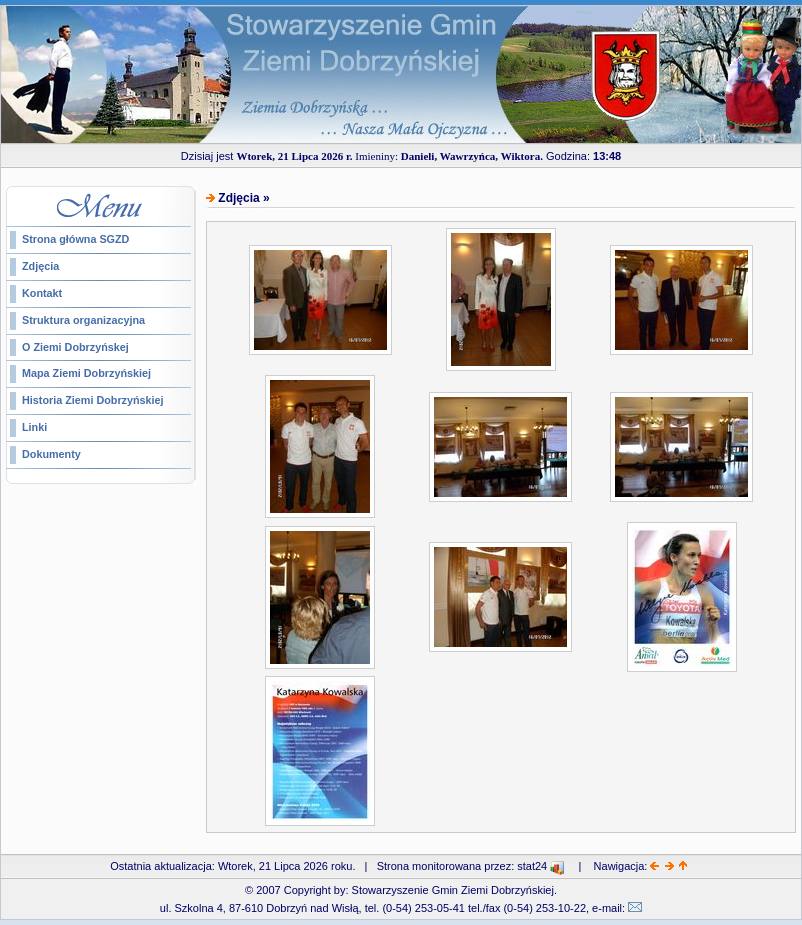  I want to click on Kontakt, so click(42, 293).